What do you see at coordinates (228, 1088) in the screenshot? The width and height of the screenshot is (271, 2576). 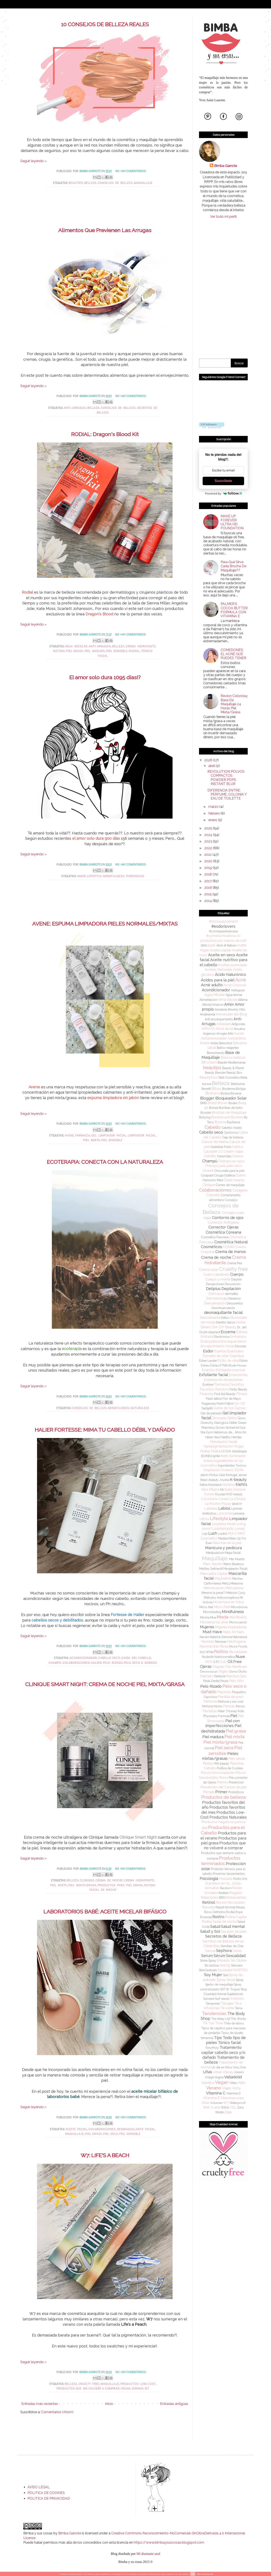 I see `Bioderma` at bounding box center [228, 1088].